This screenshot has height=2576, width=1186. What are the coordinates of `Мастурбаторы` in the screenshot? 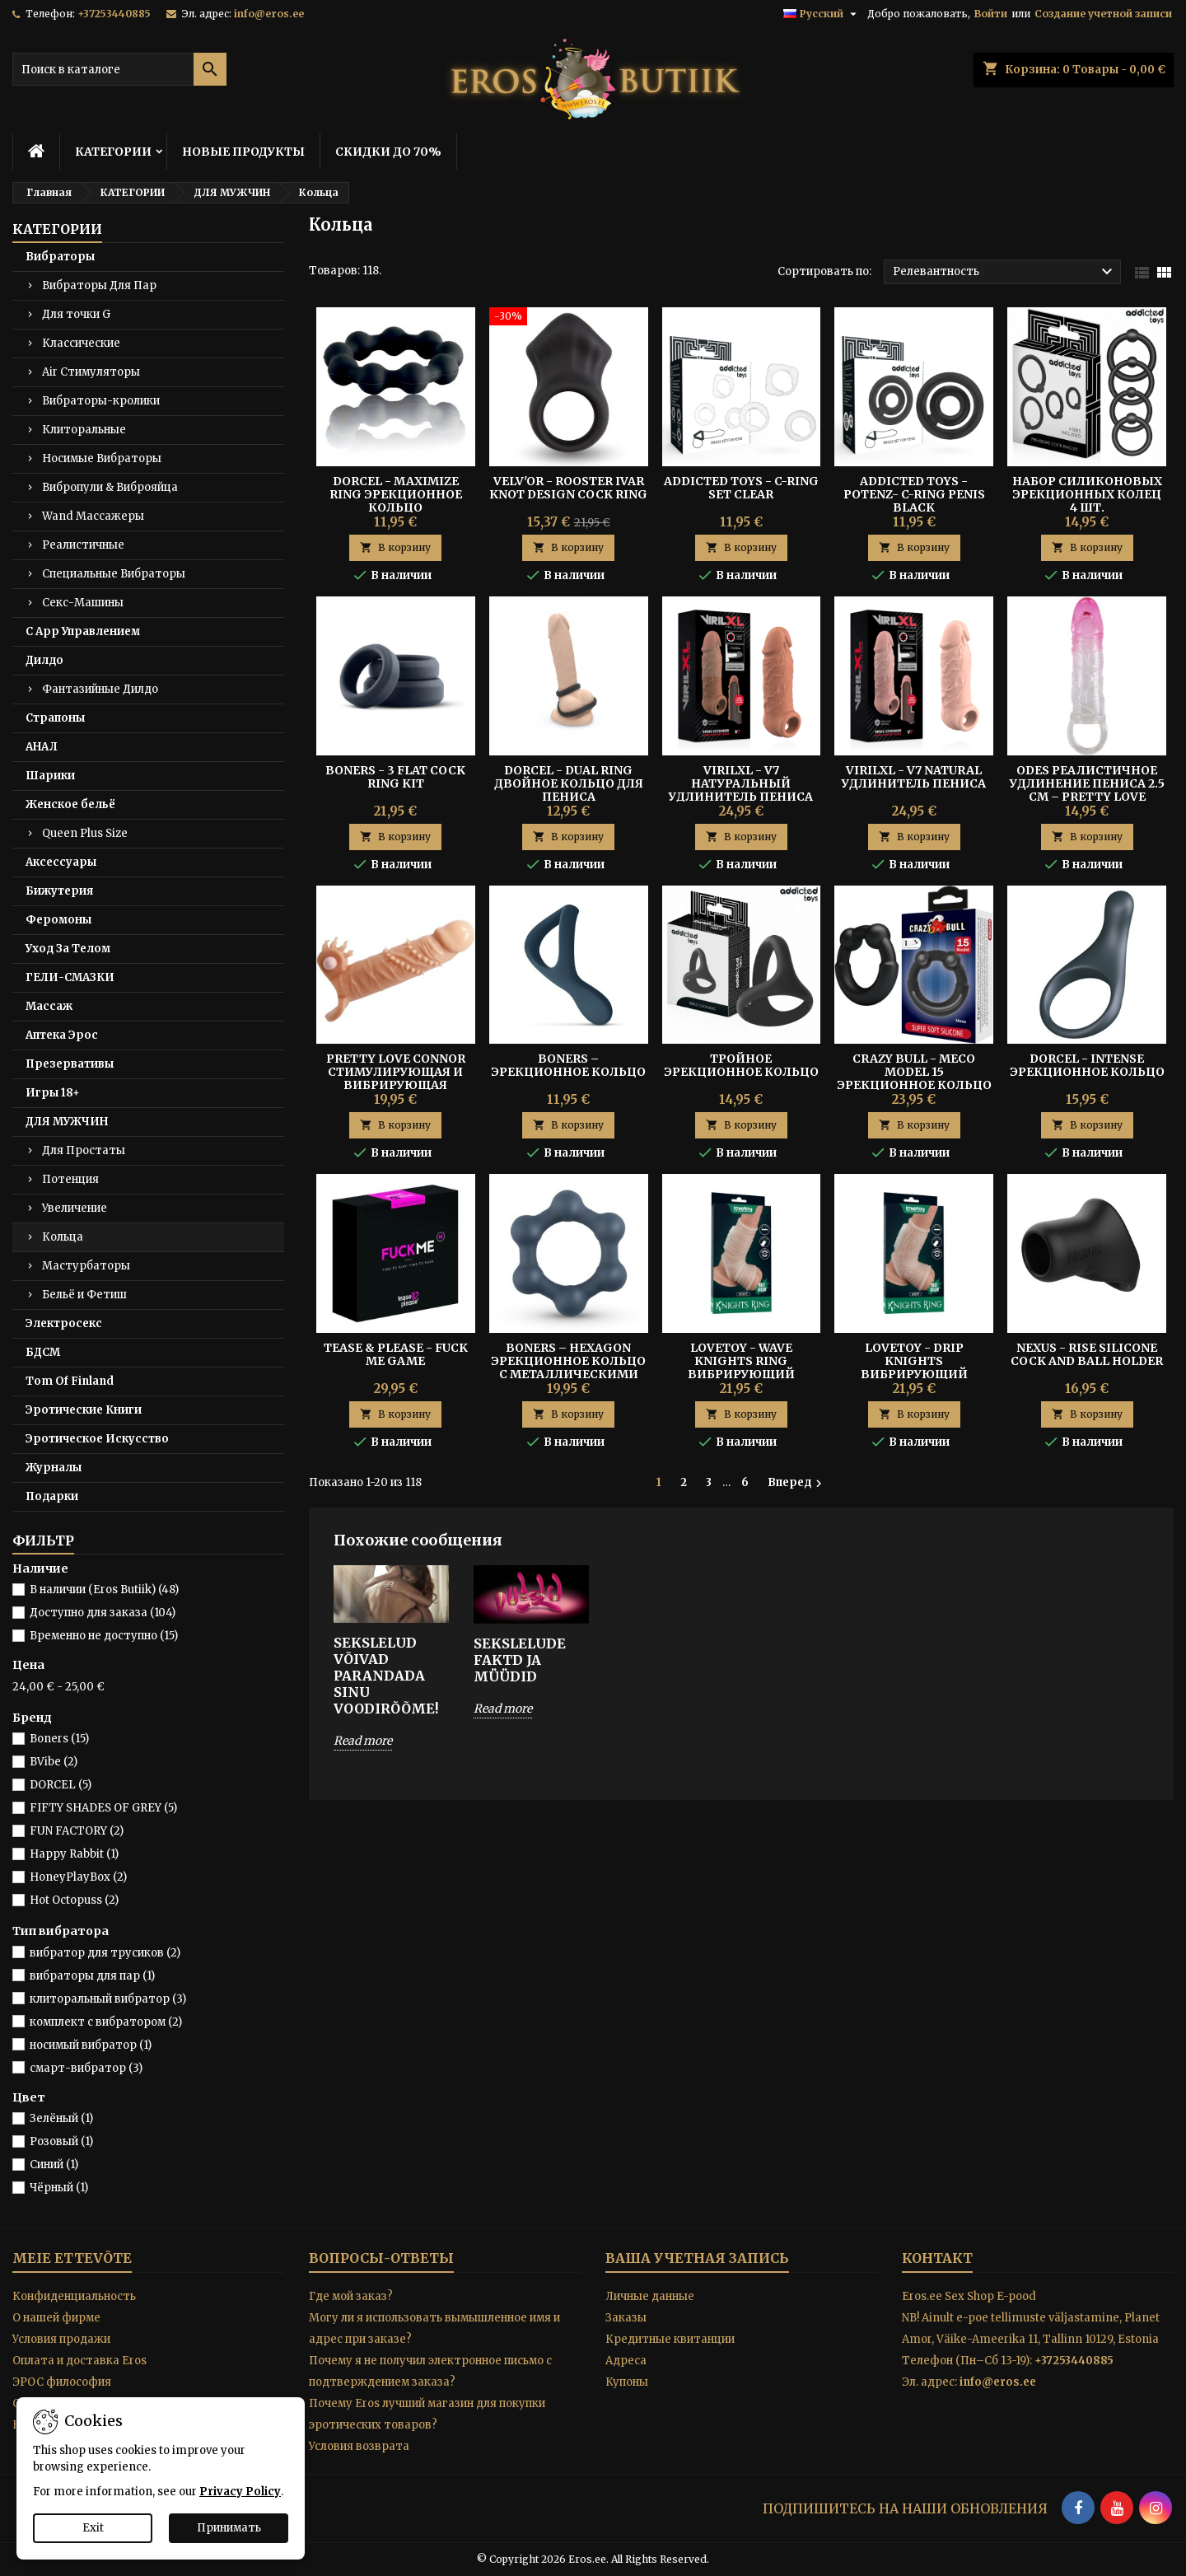 It's located at (86, 1266).